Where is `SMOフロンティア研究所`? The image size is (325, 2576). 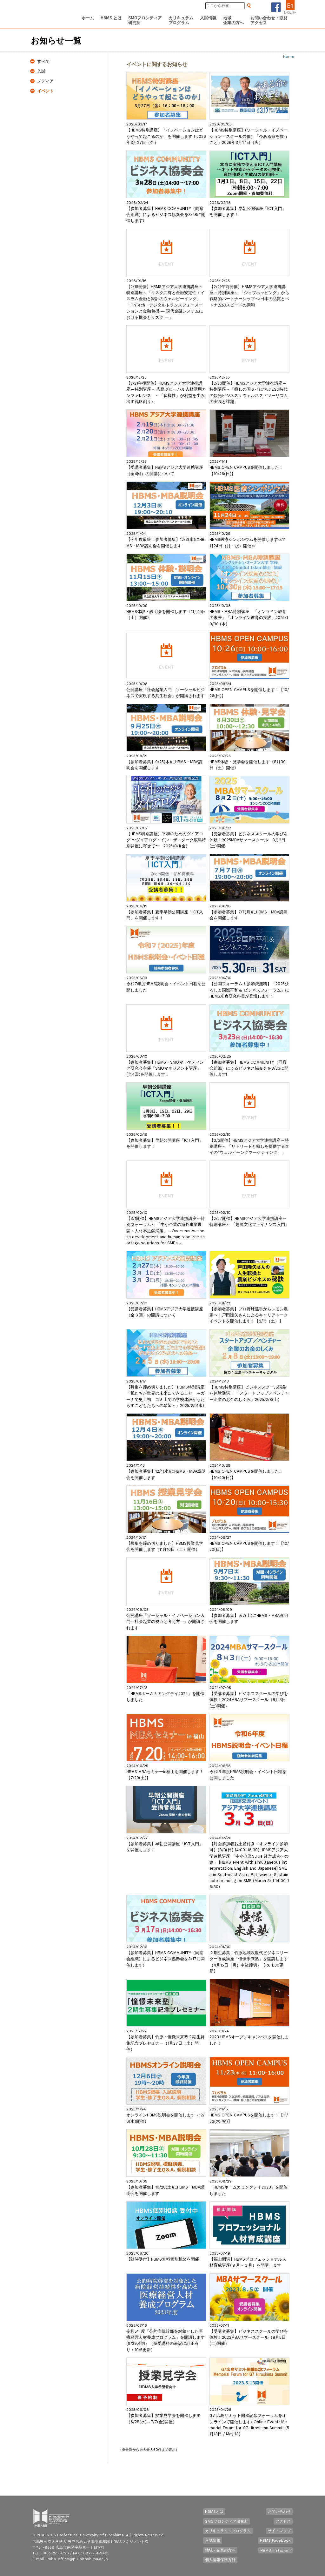
SMOフロンティア研究所 is located at coordinates (226, 2521).